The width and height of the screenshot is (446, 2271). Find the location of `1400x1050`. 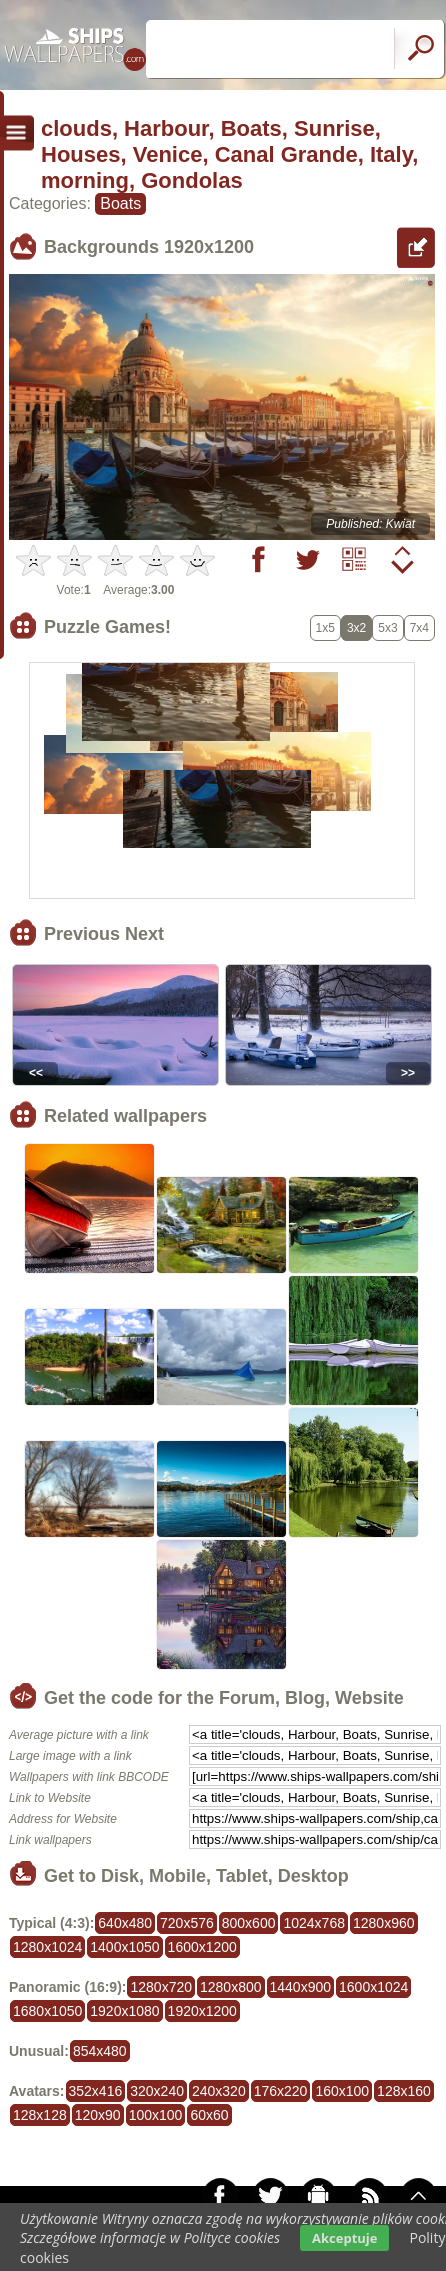

1400x1050 is located at coordinates (124, 1947).